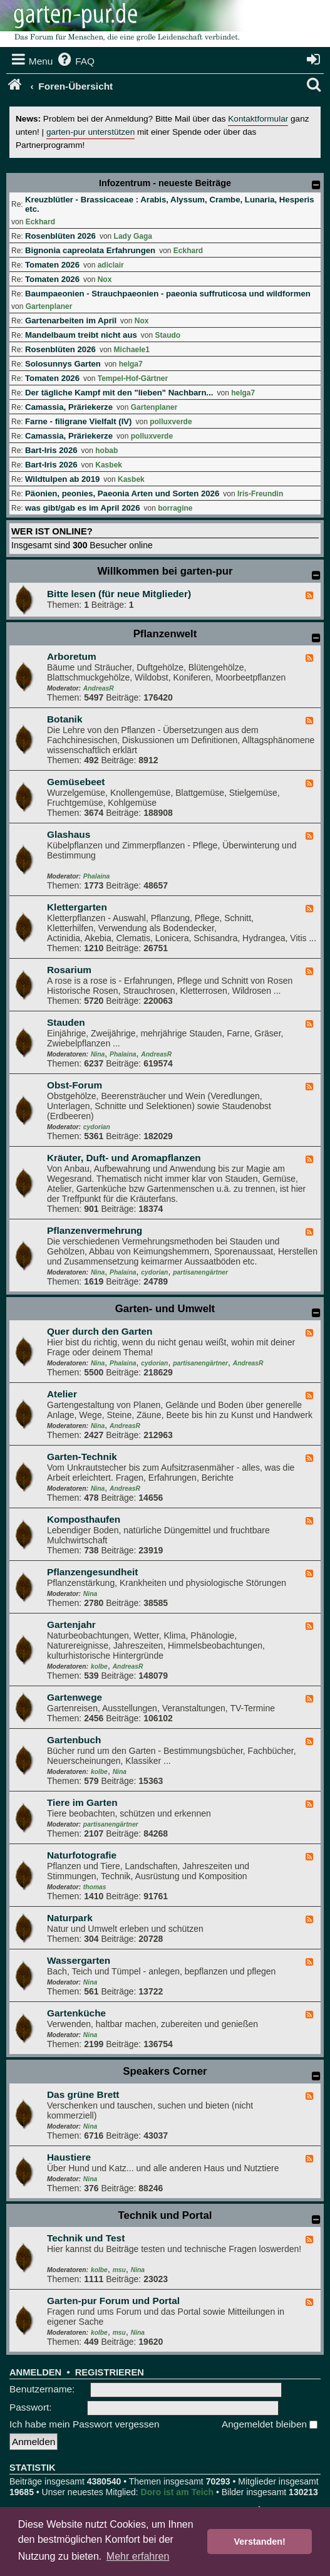 The image size is (330, 2576). What do you see at coordinates (111, 265) in the screenshot?
I see `adiclair` at bounding box center [111, 265].